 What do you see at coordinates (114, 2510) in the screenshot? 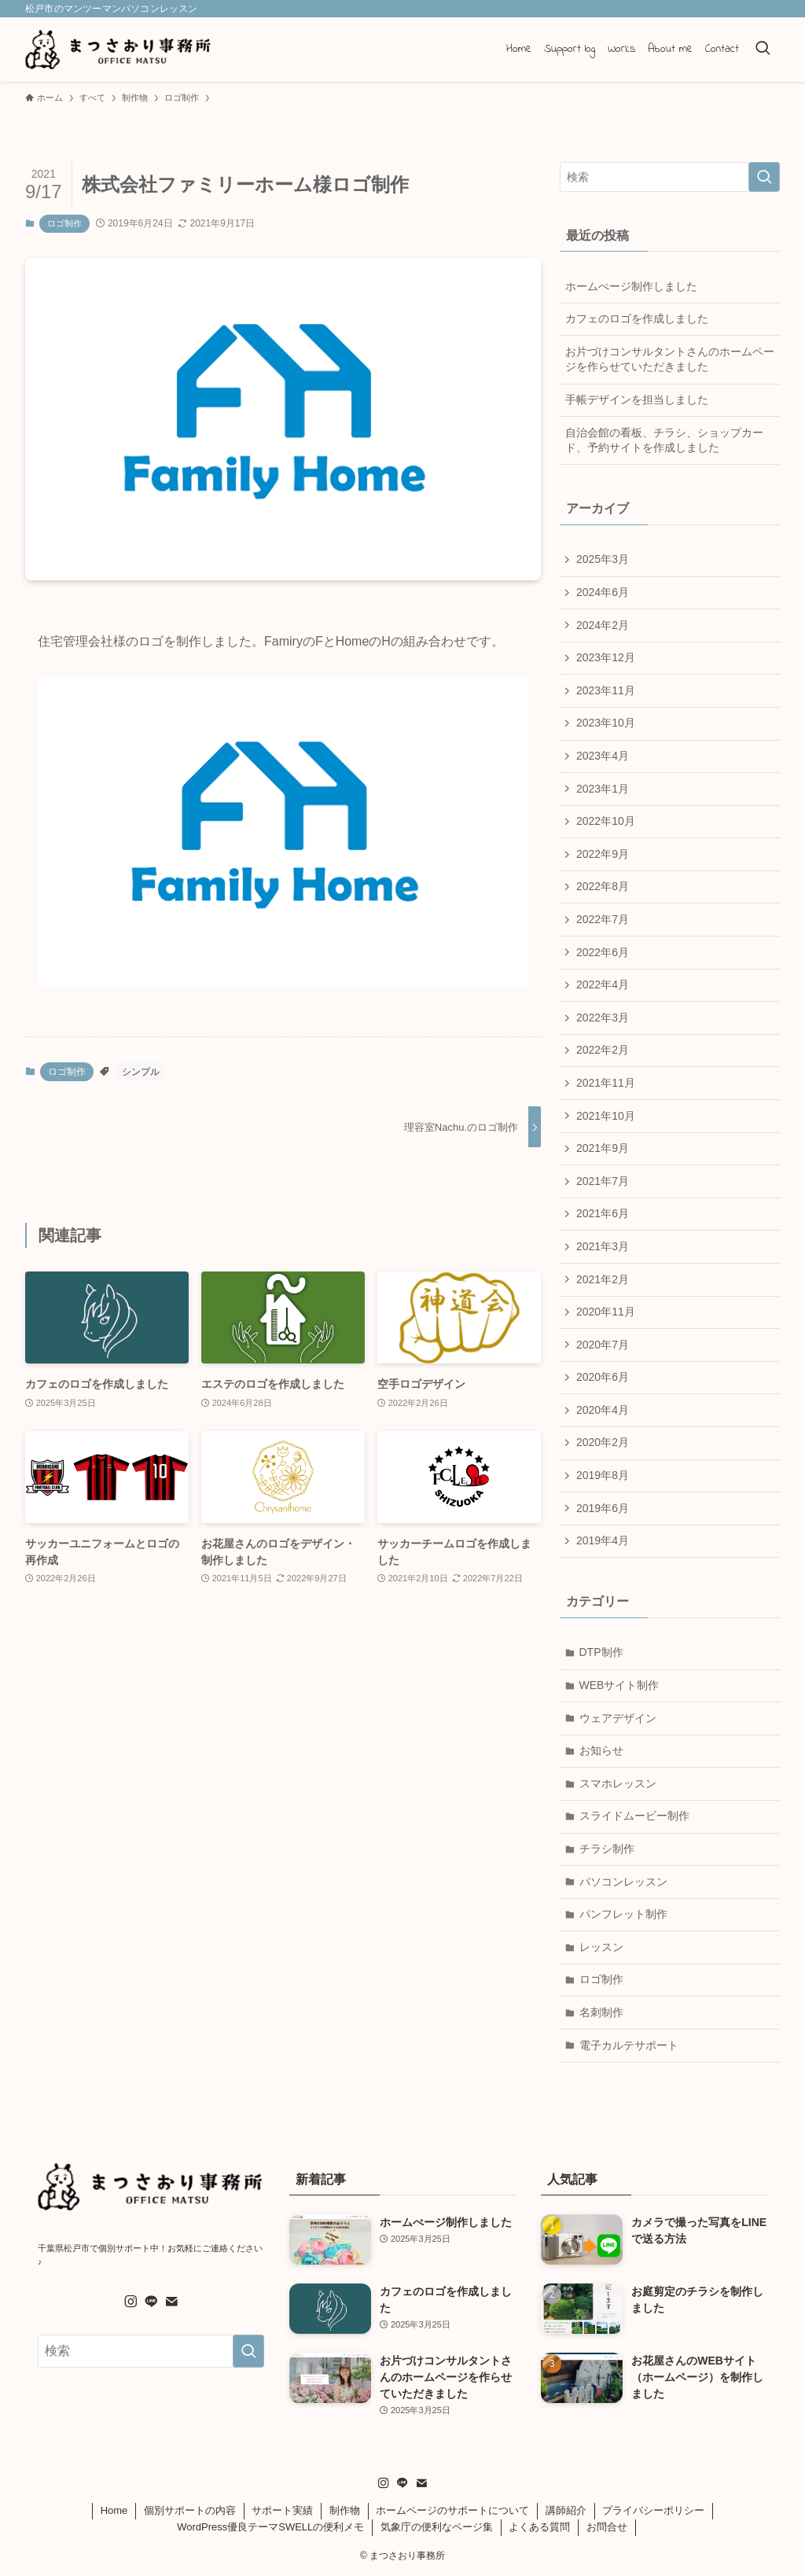
I see `Home` at bounding box center [114, 2510].